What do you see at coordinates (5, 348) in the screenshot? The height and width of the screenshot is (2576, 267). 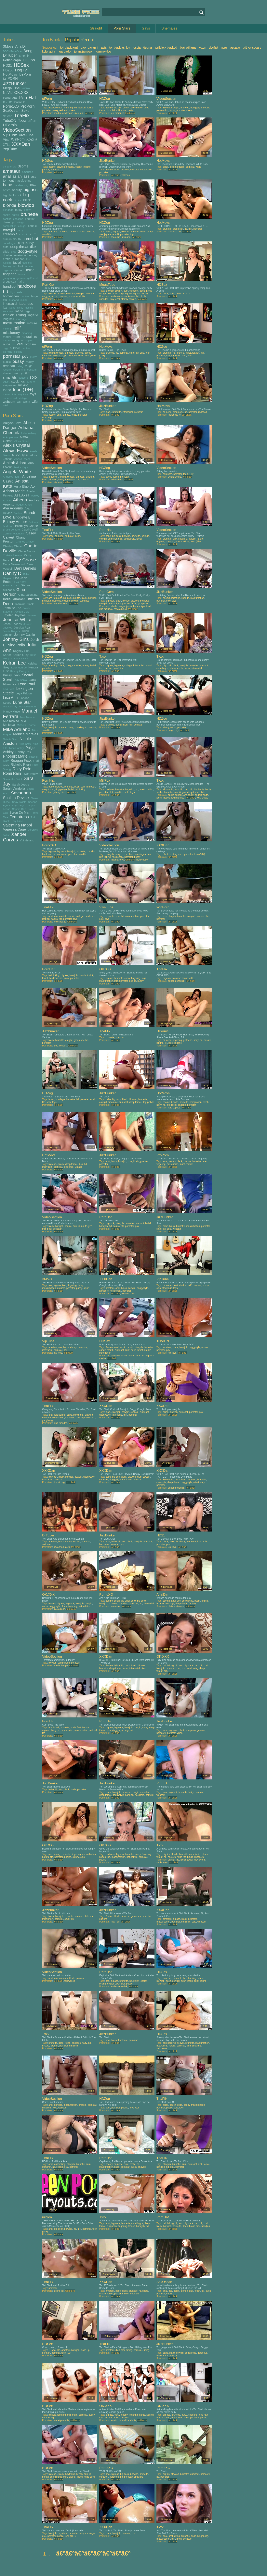 I see `orgy` at bounding box center [5, 348].